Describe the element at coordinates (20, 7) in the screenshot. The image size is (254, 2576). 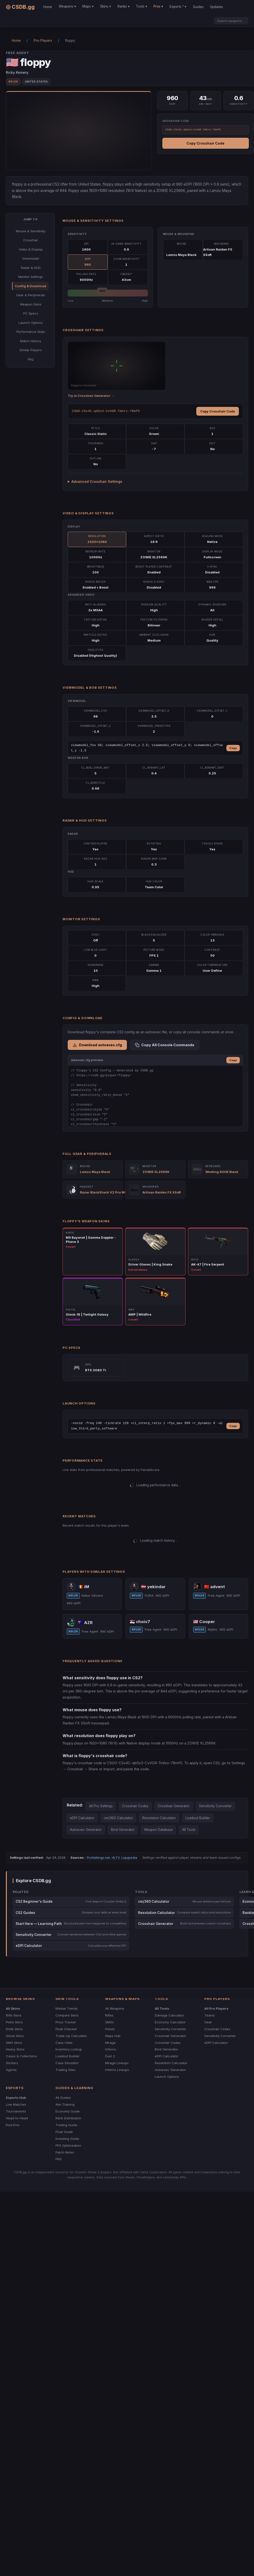
I see `CSDB.gg` at that location.